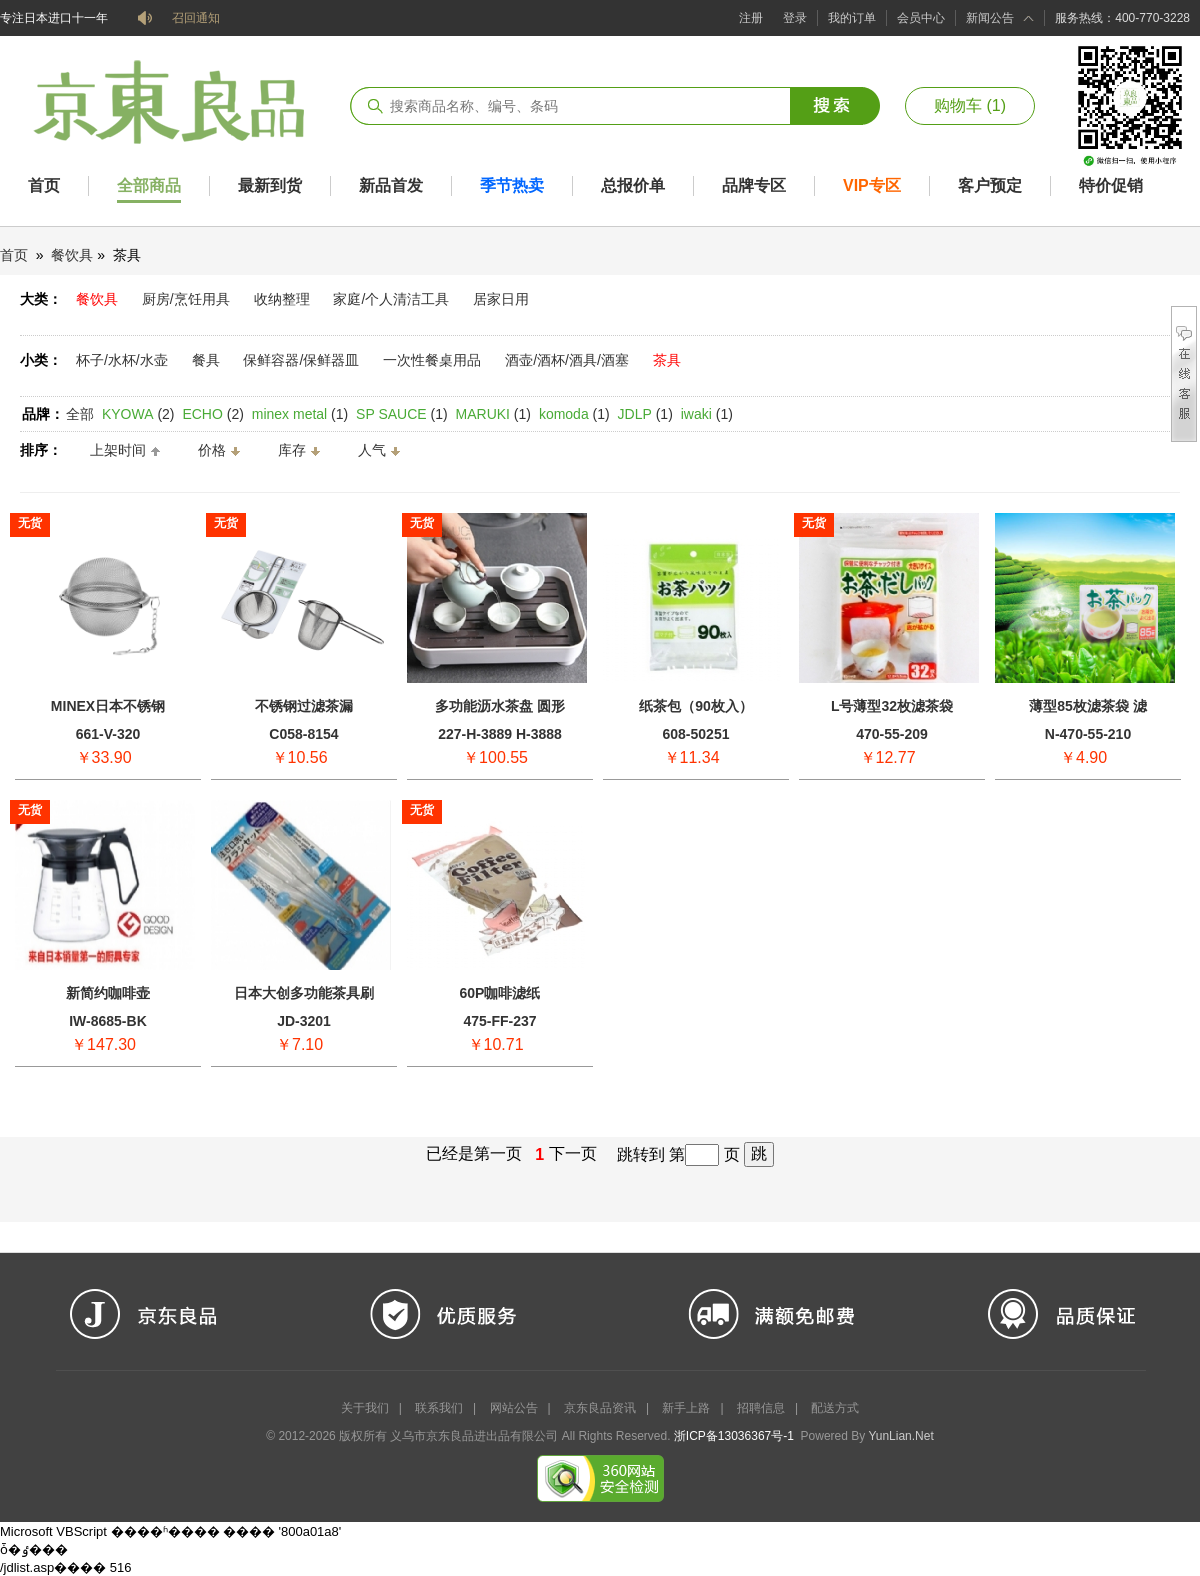 Image resolution: width=1200 pixels, height=1576 pixels. I want to click on 网站公告, so click(514, 1408).